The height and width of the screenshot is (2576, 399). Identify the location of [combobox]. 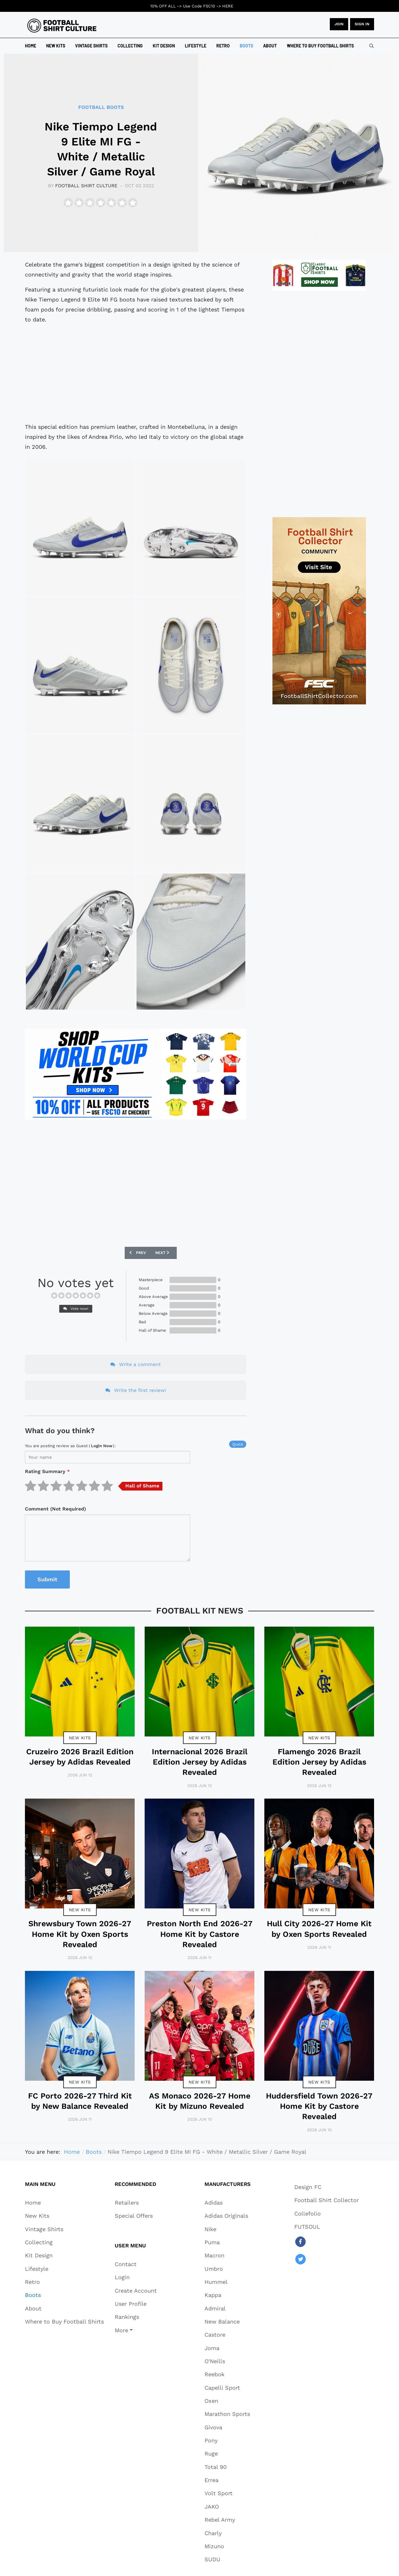
(371, 46).